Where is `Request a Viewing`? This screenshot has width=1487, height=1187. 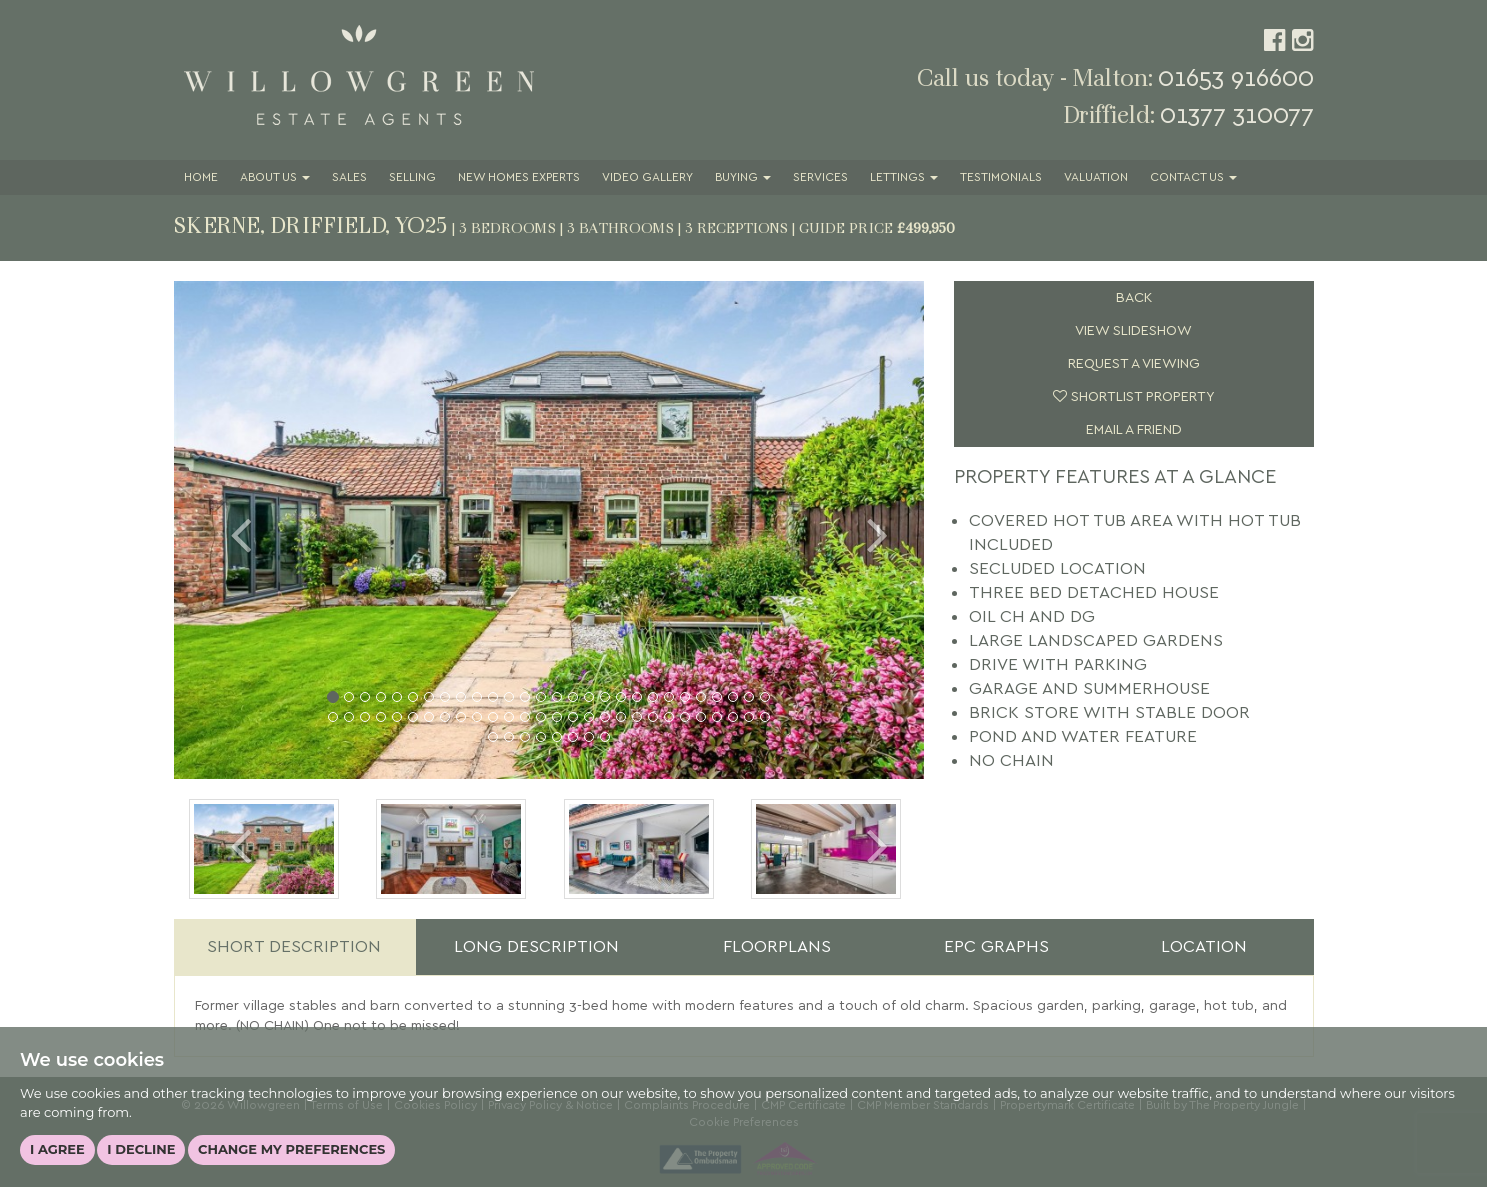
Request a Viewing is located at coordinates (1134, 364).